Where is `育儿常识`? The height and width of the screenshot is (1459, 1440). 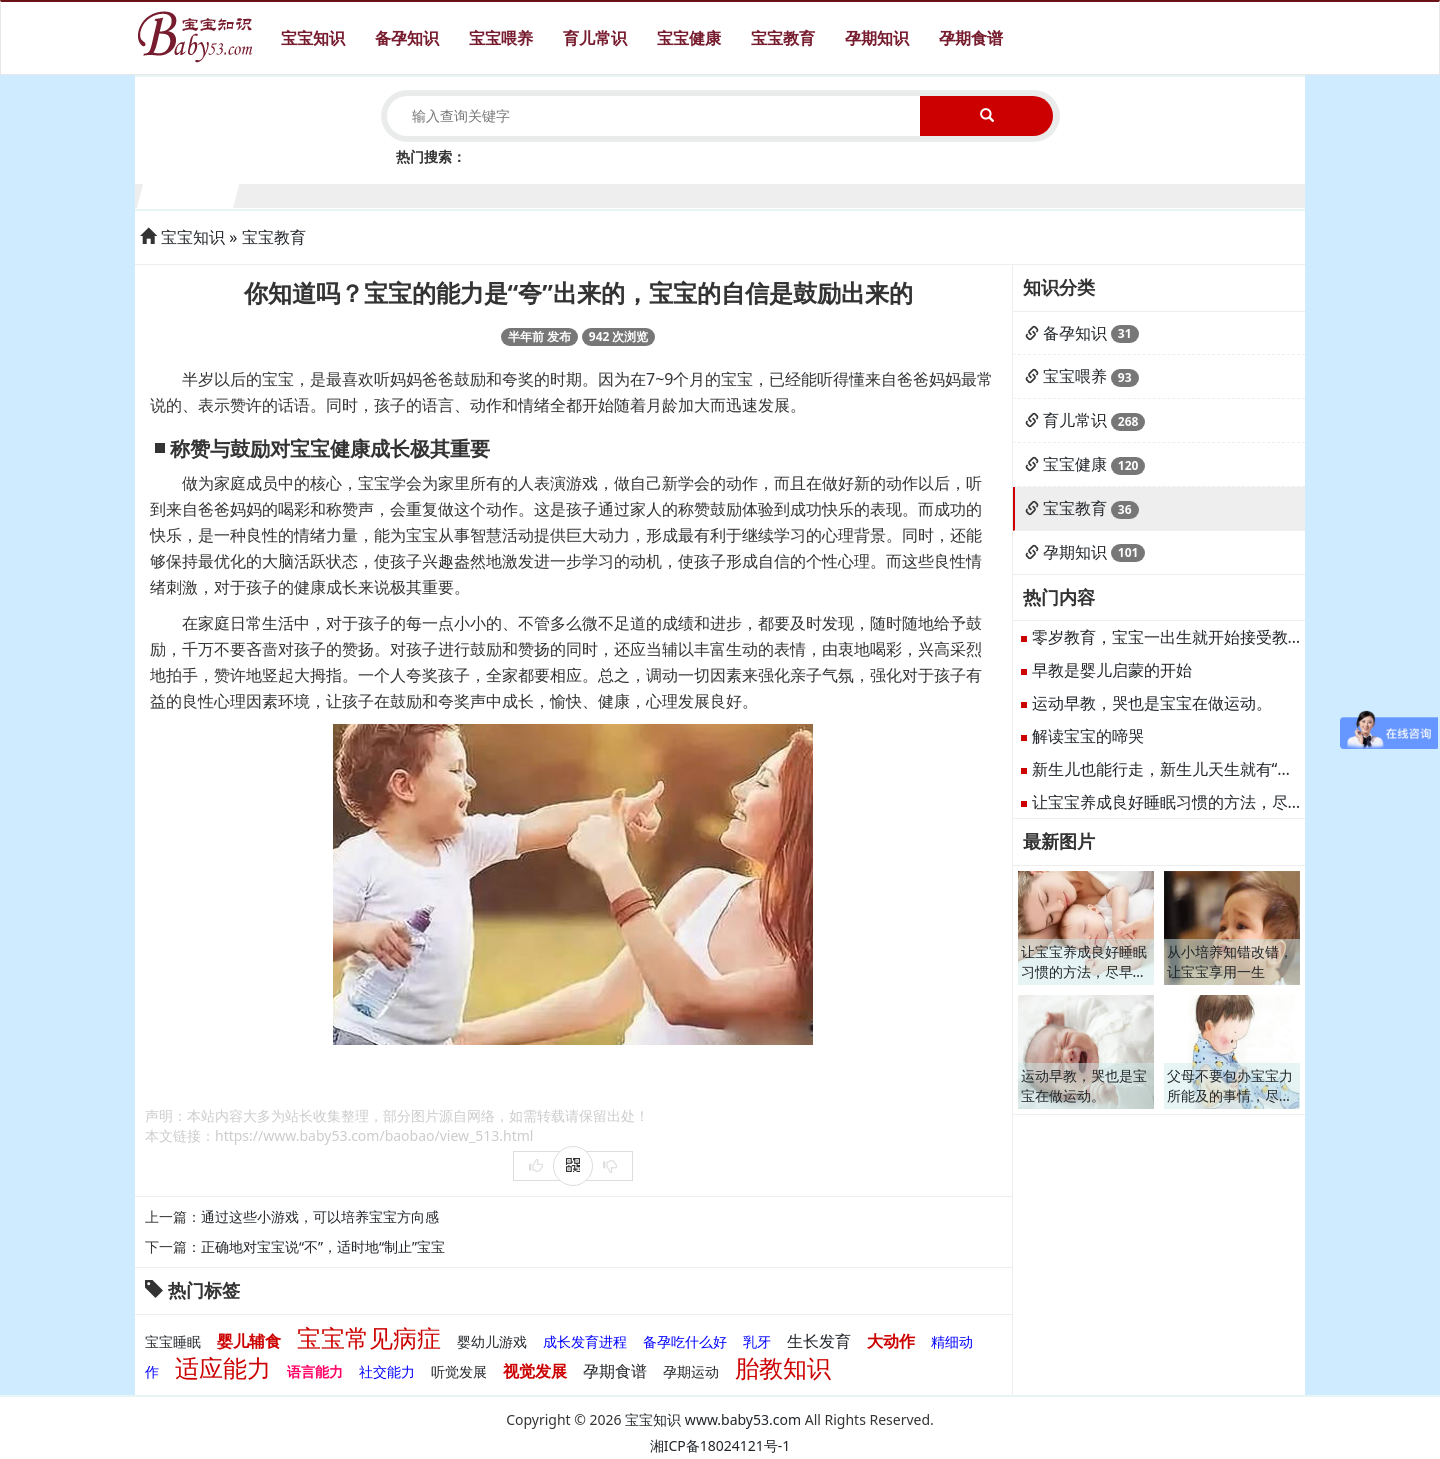 育儿常识 is located at coordinates (595, 38).